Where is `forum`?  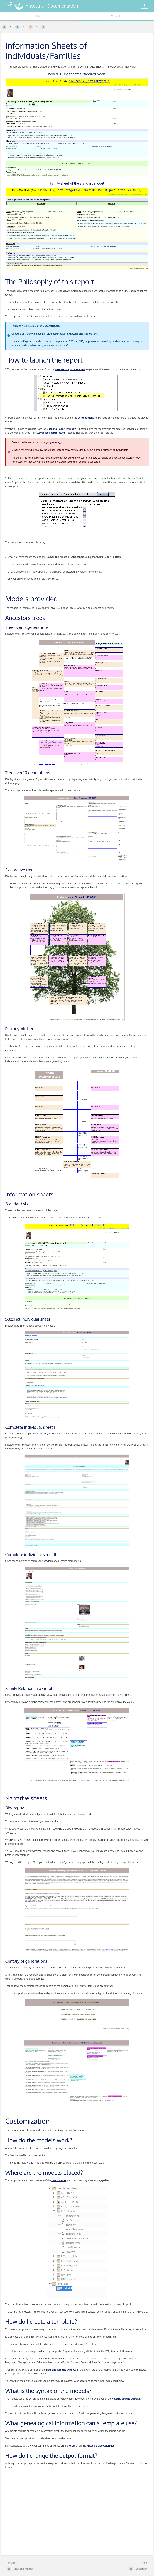
forum is located at coordinates (71, 2445).